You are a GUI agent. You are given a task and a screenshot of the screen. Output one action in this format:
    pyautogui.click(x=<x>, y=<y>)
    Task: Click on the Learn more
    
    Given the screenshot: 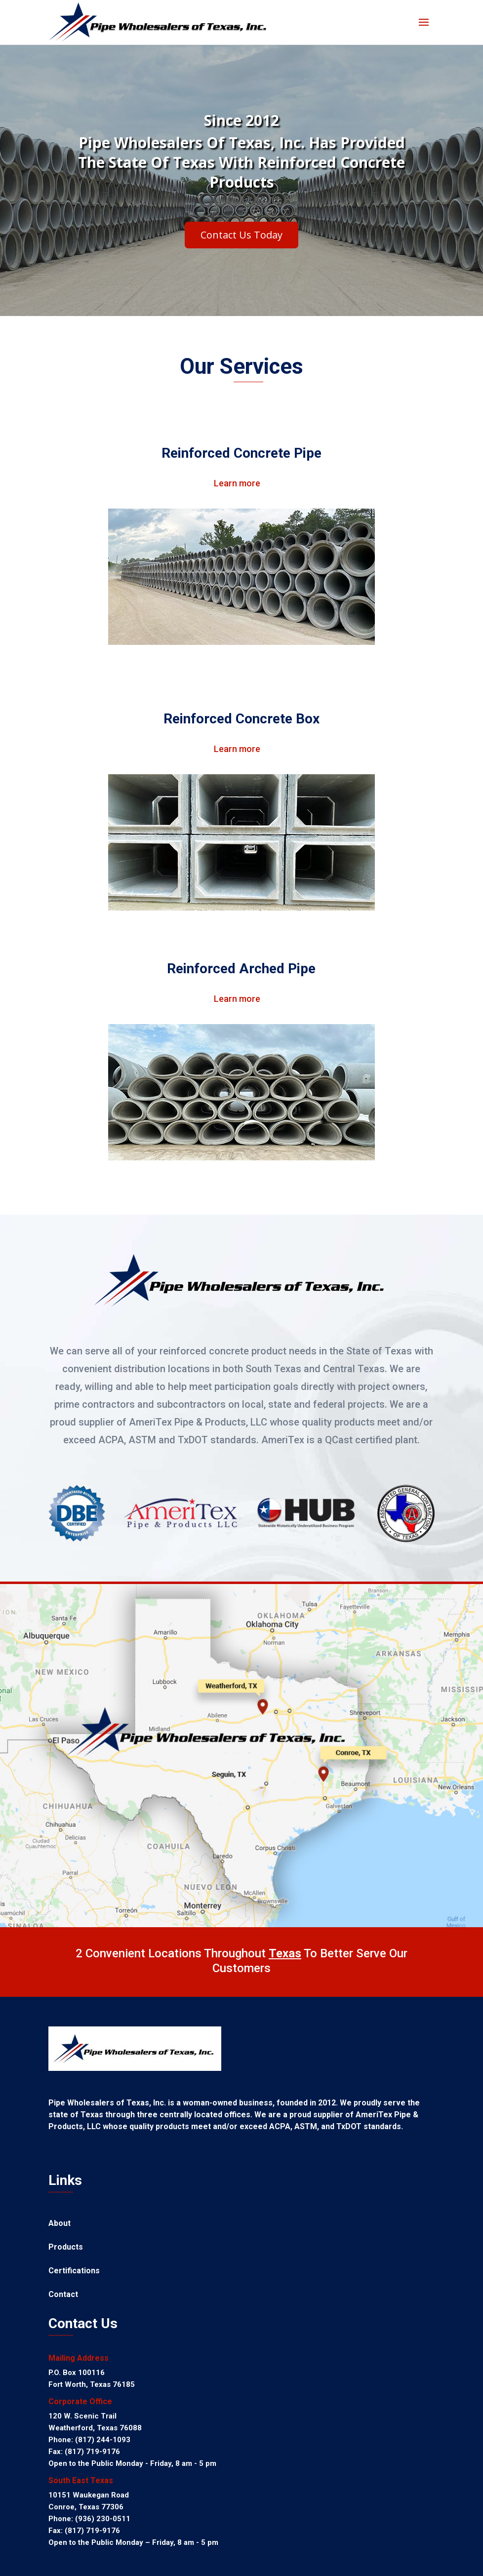 What is the action you would take?
    pyautogui.click(x=237, y=483)
    